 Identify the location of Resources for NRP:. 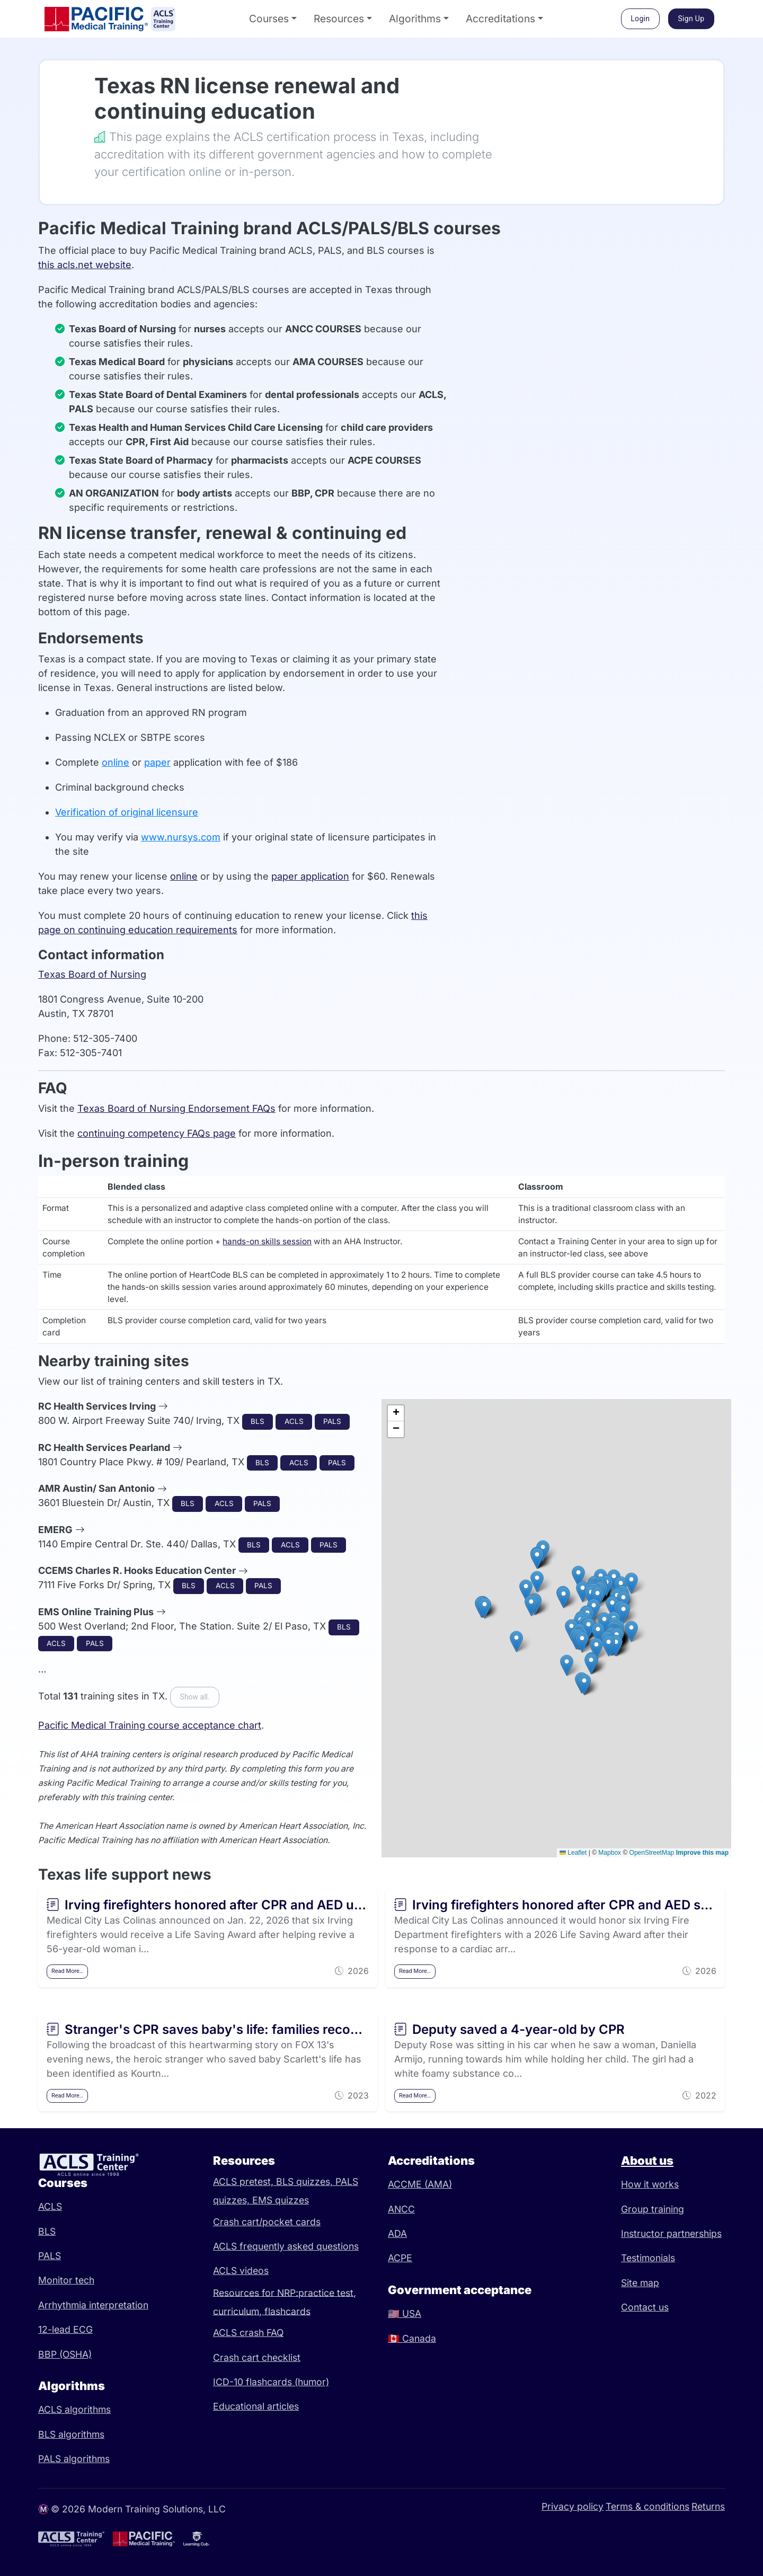
(255, 2292).